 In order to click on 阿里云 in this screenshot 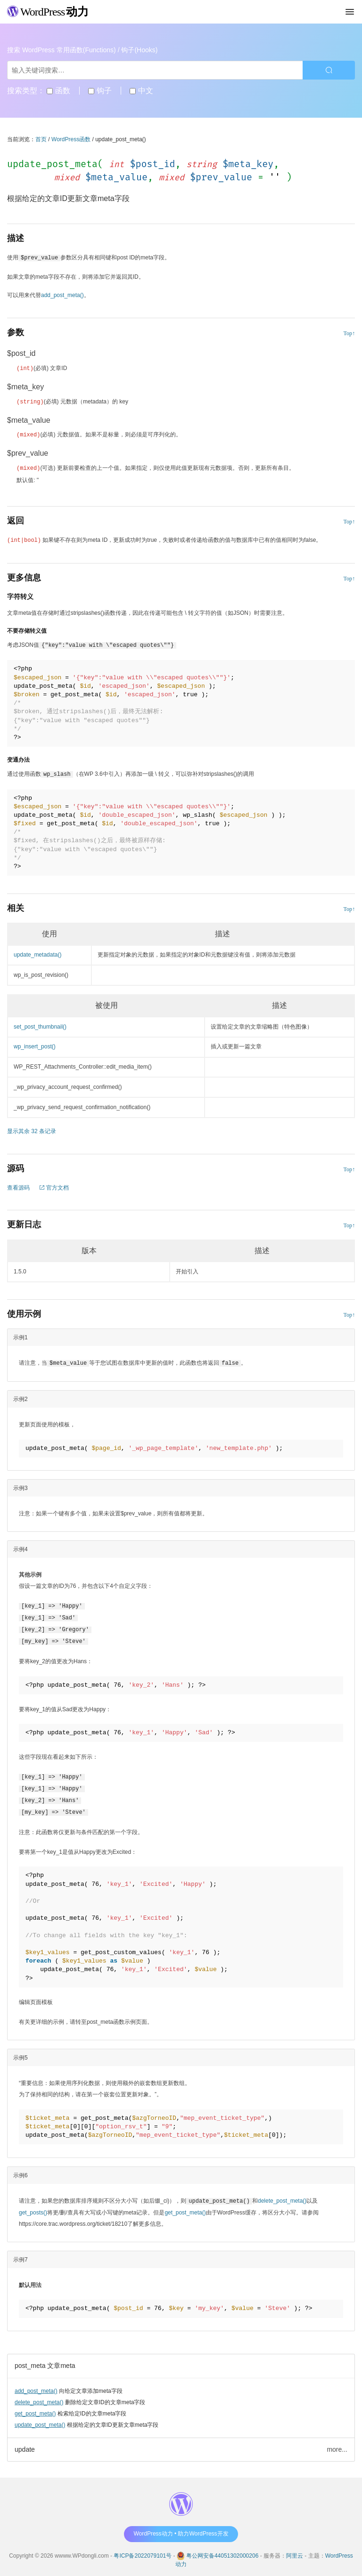, I will do `click(294, 2549)`.